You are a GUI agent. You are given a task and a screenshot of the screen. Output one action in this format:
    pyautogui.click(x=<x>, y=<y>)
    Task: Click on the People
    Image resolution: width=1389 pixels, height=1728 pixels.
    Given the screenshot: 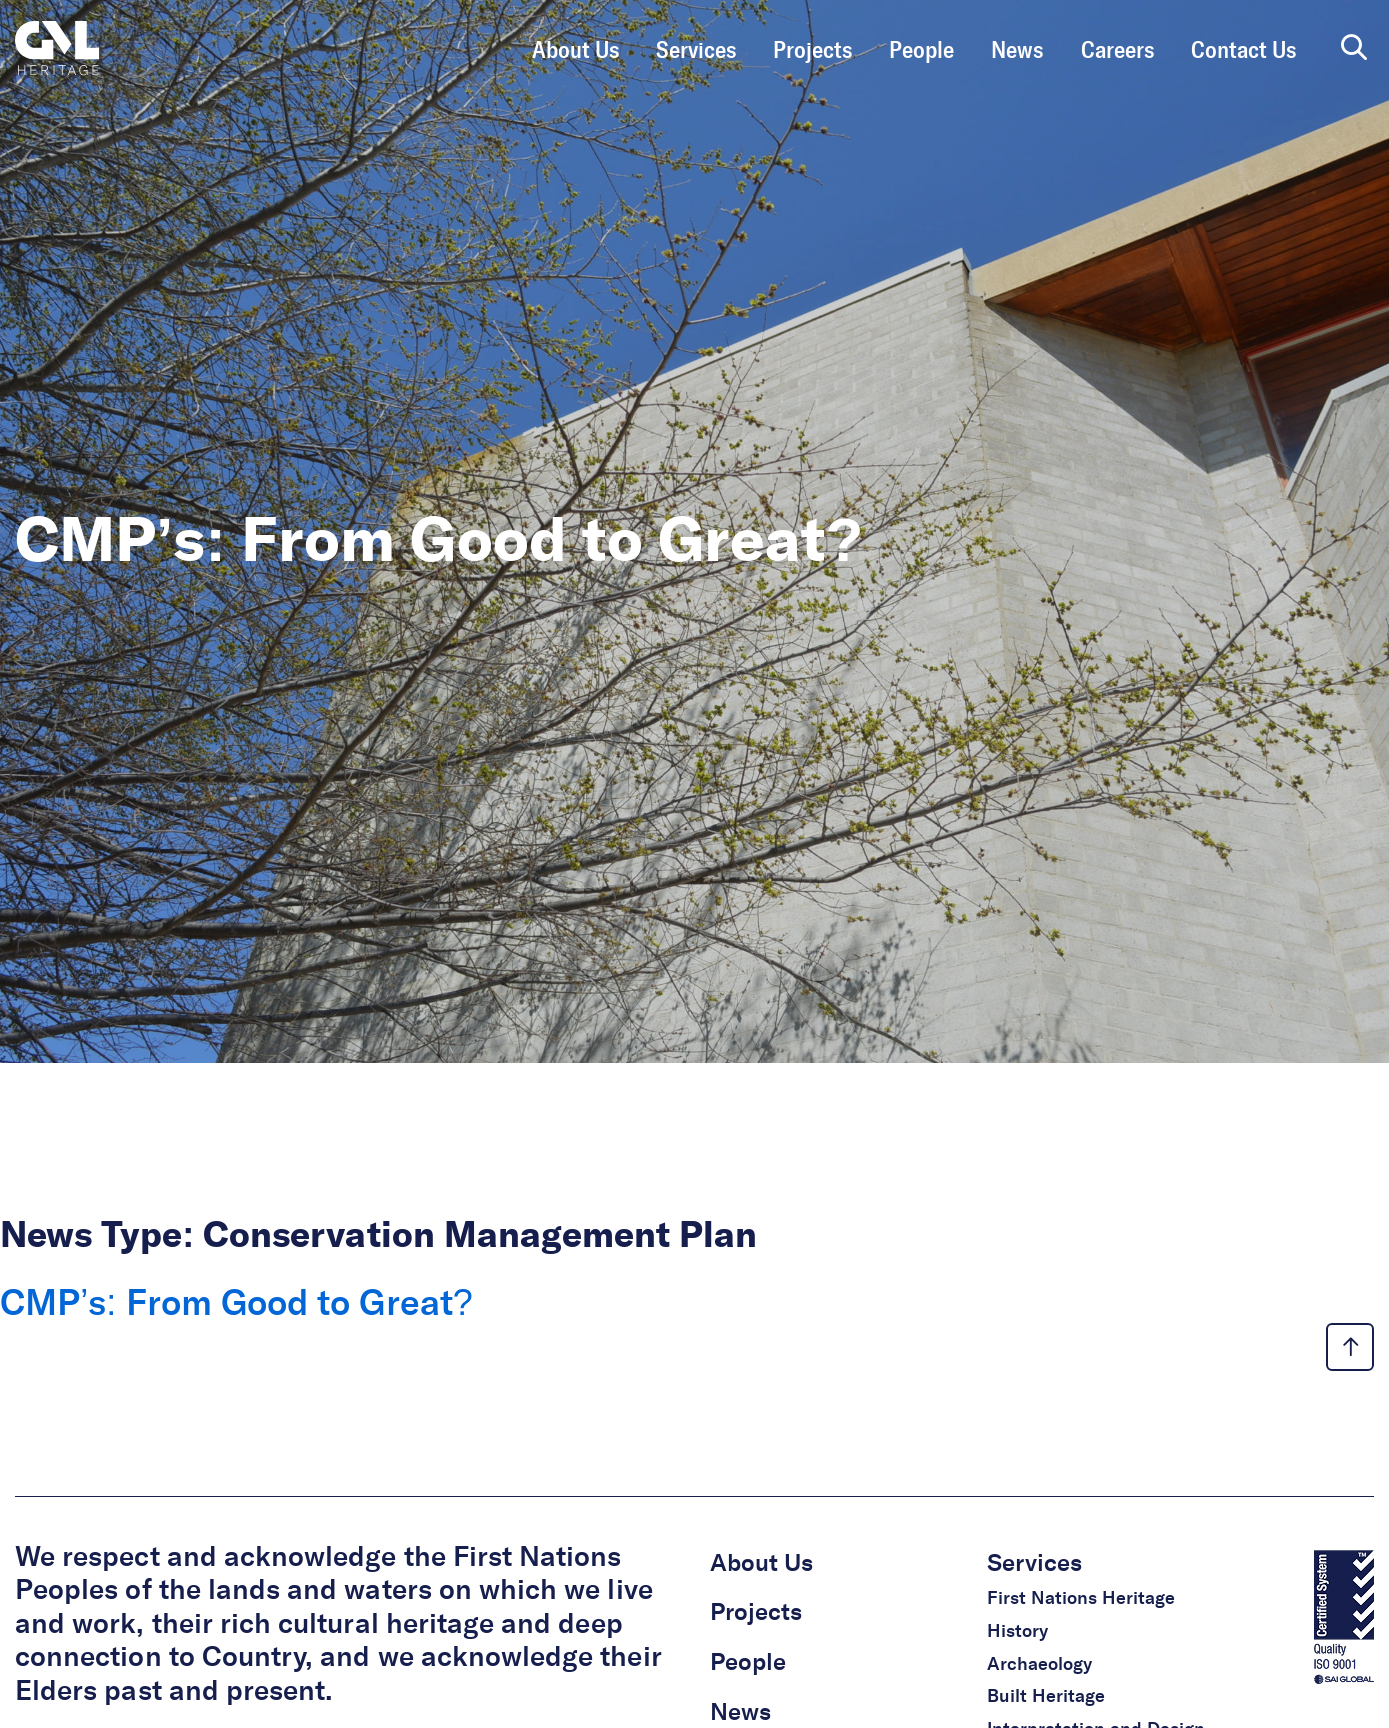 What is the action you would take?
    pyautogui.click(x=921, y=51)
    